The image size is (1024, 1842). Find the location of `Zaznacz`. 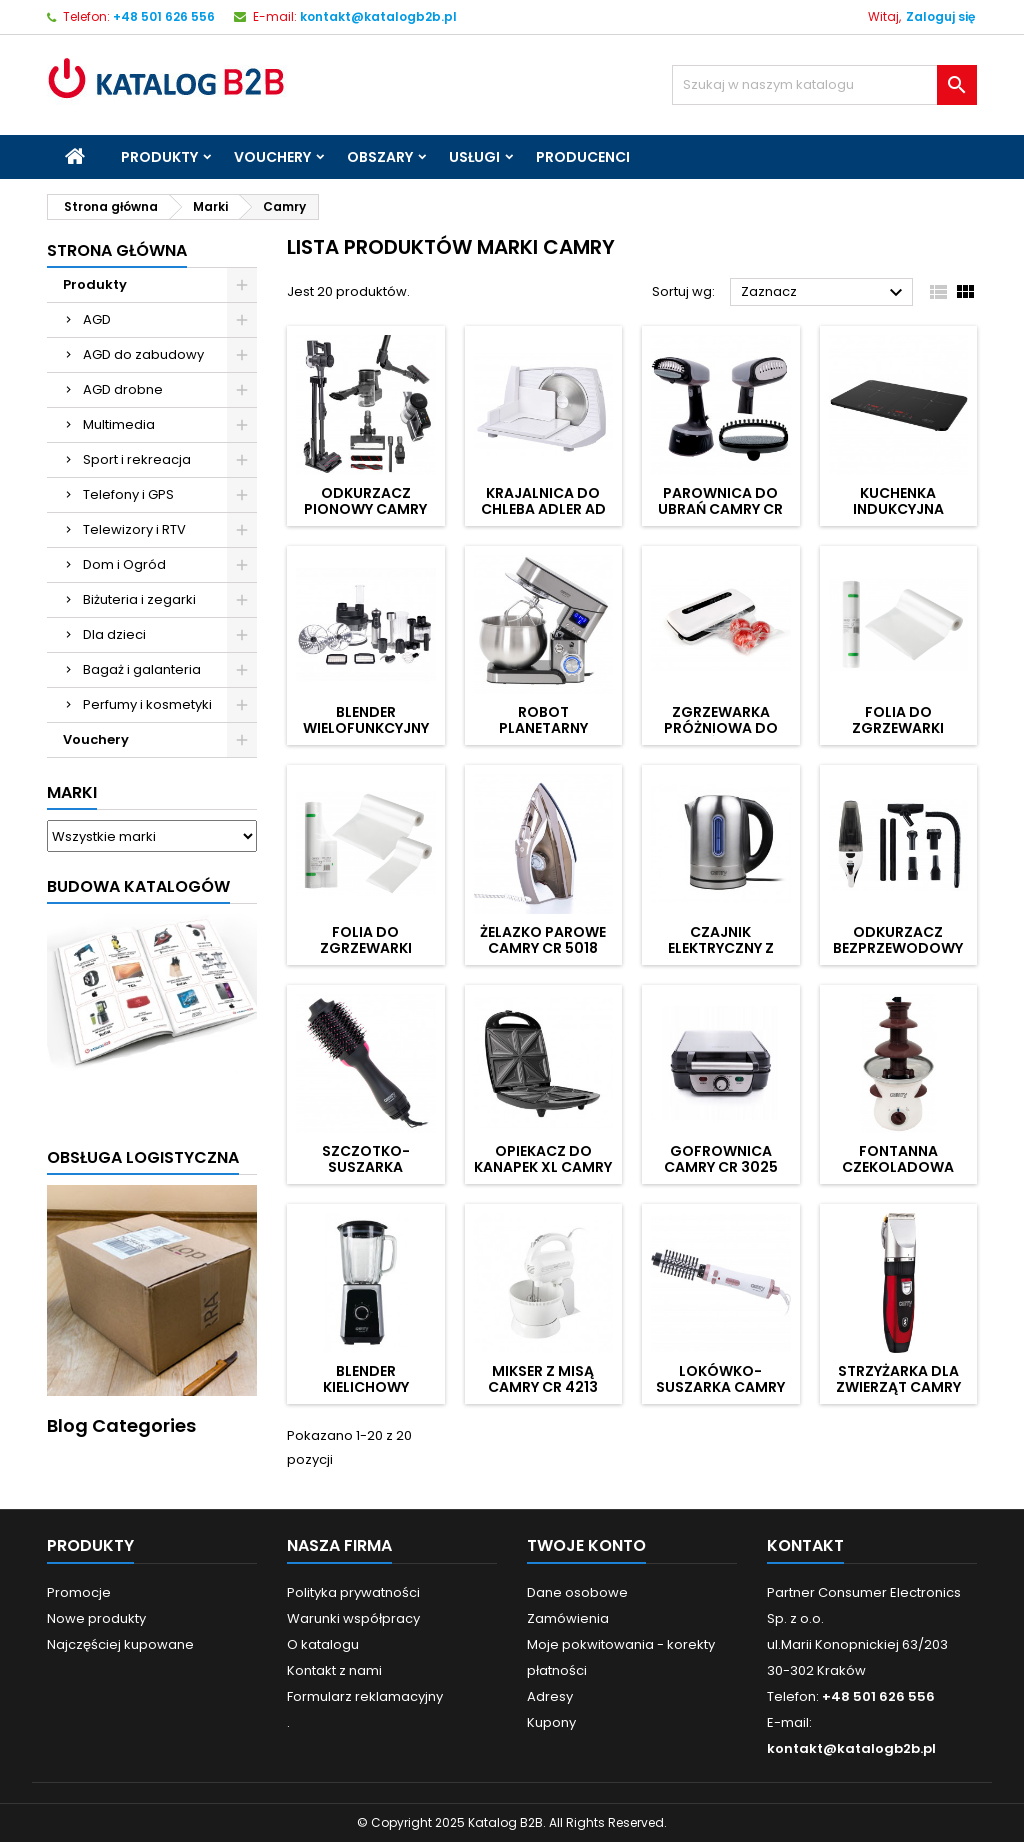

Zaznacz is located at coordinates (824, 293).